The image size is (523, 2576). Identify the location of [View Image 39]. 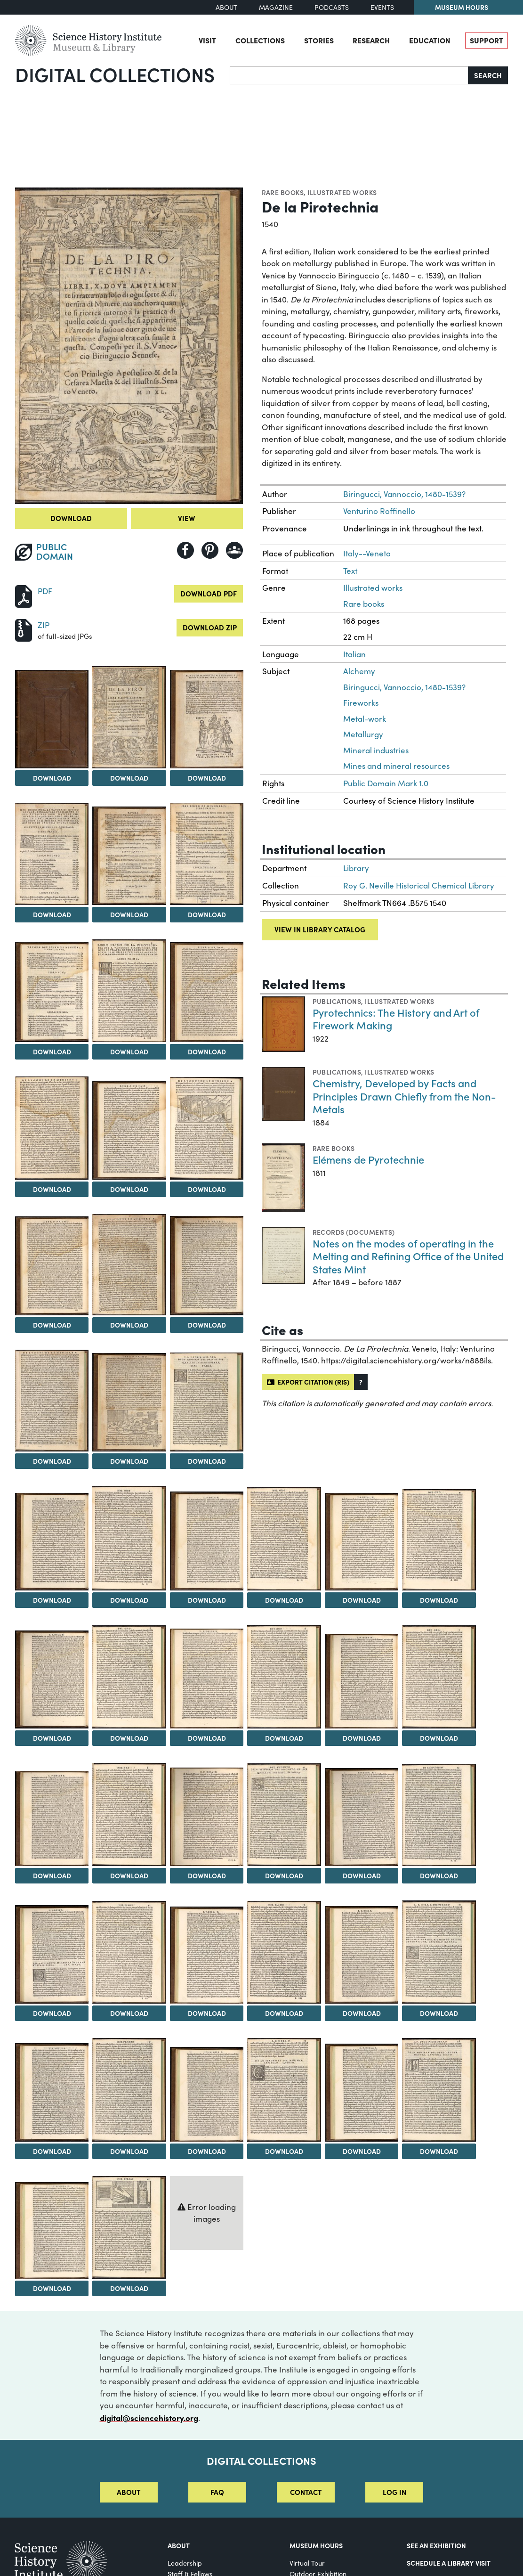
(206, 1955).